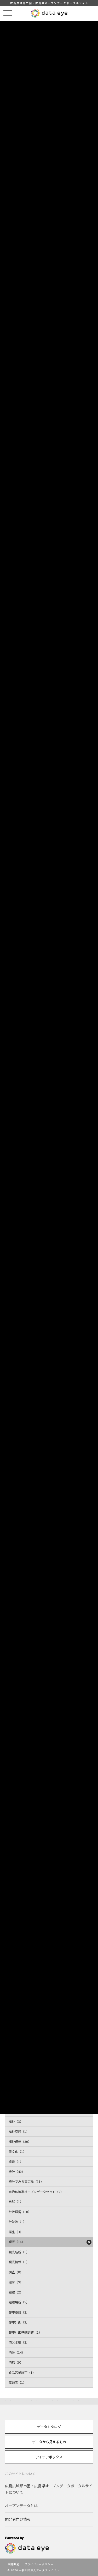 The image size is (98, 2576). I want to click on データから見えるもの, so click(49, 2441).